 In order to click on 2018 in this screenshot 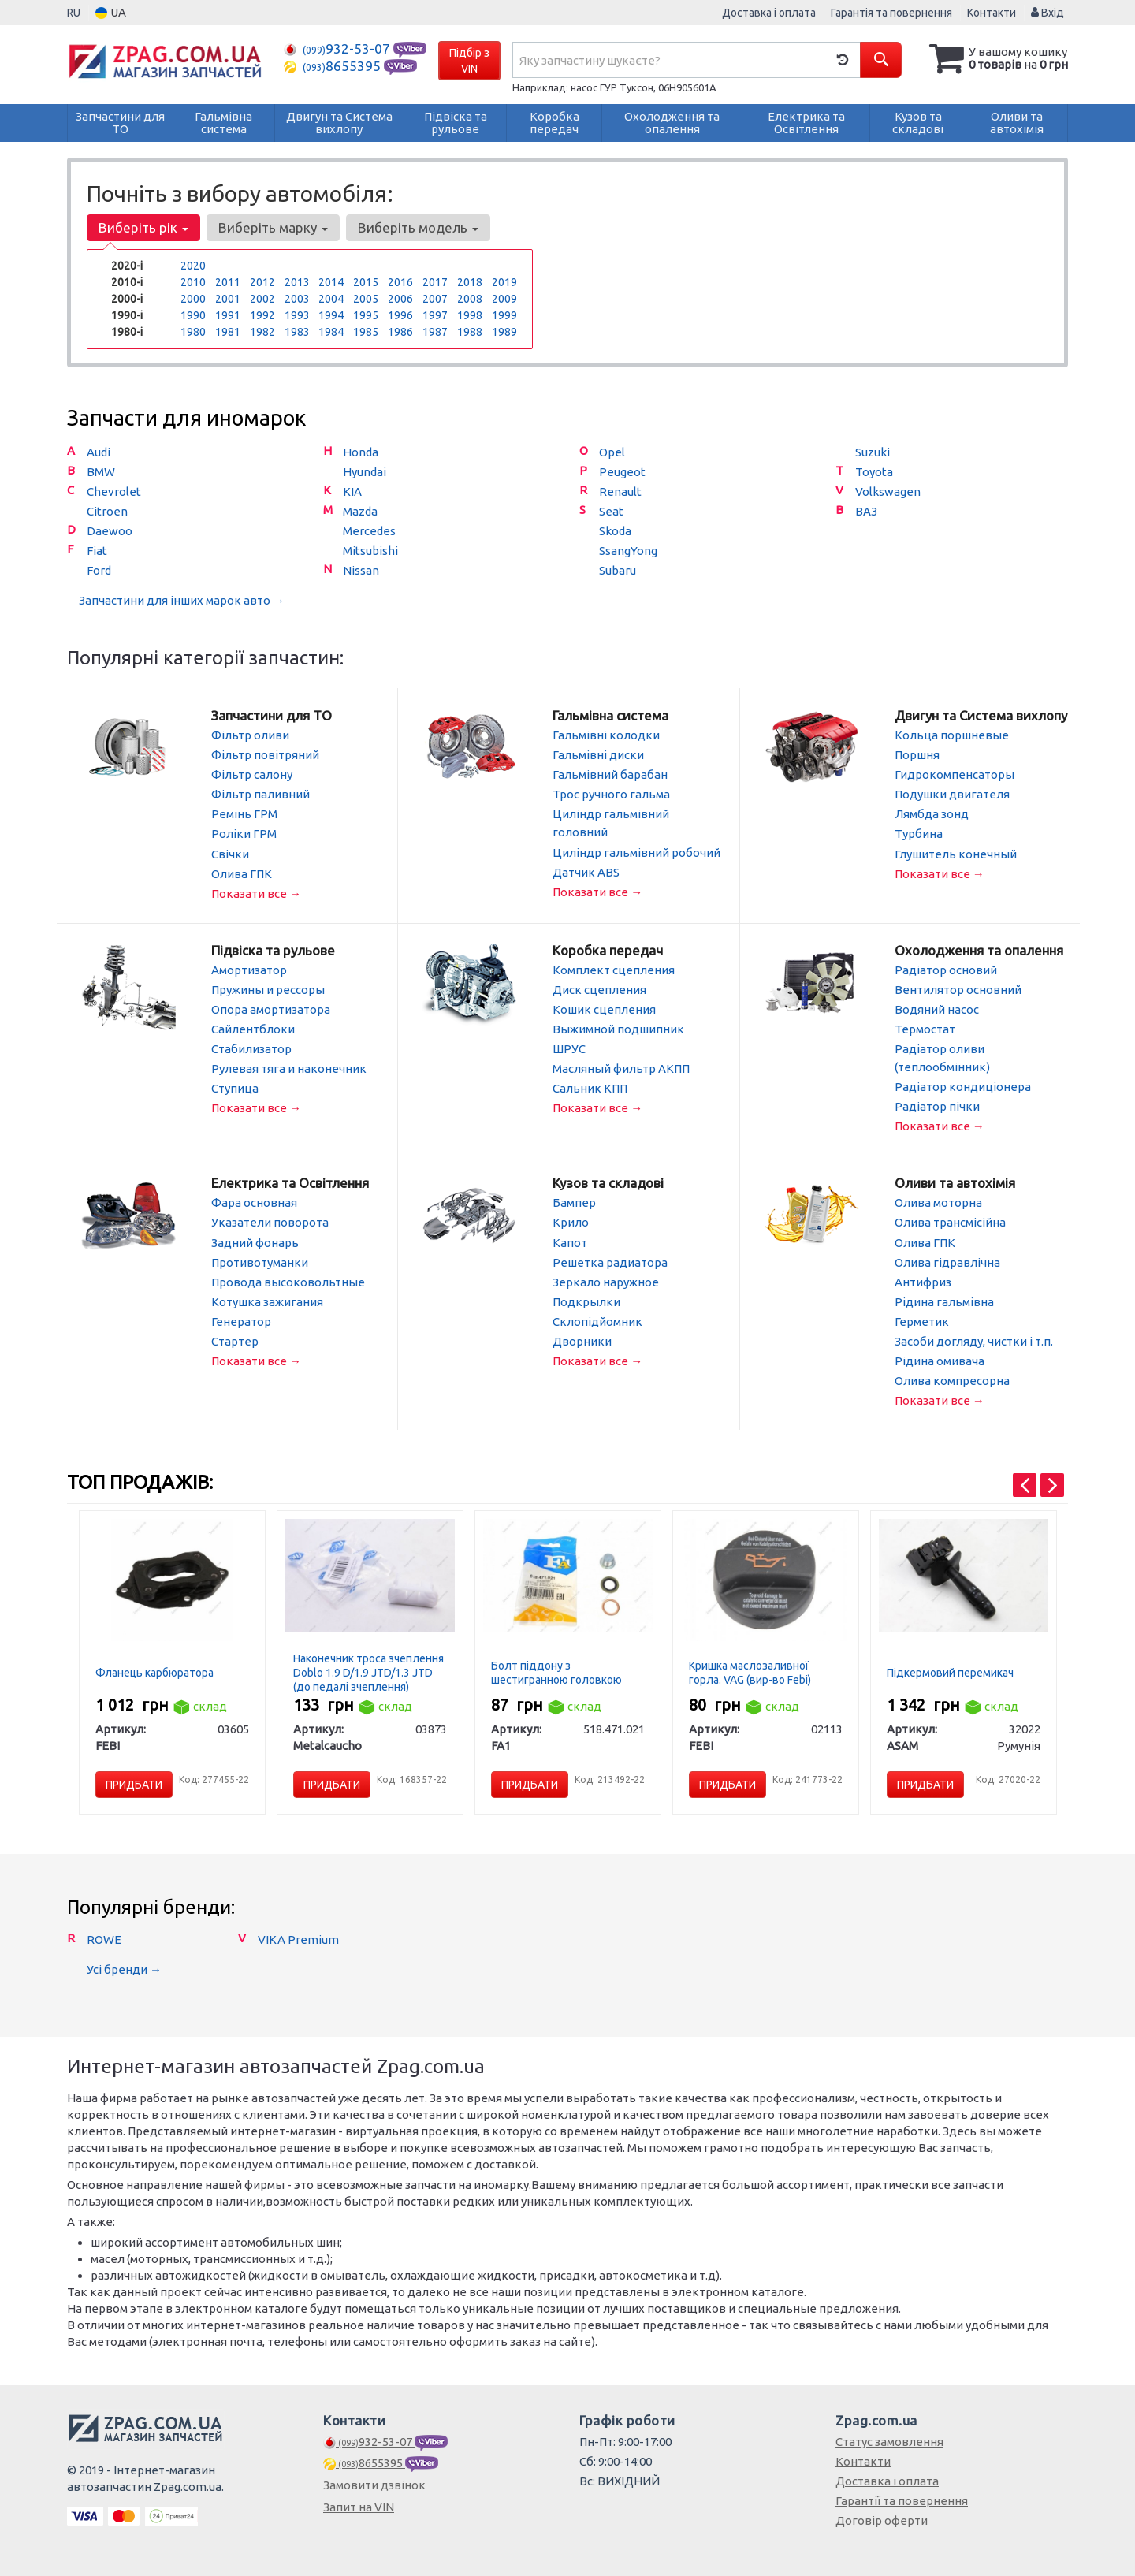, I will do `click(469, 282)`.